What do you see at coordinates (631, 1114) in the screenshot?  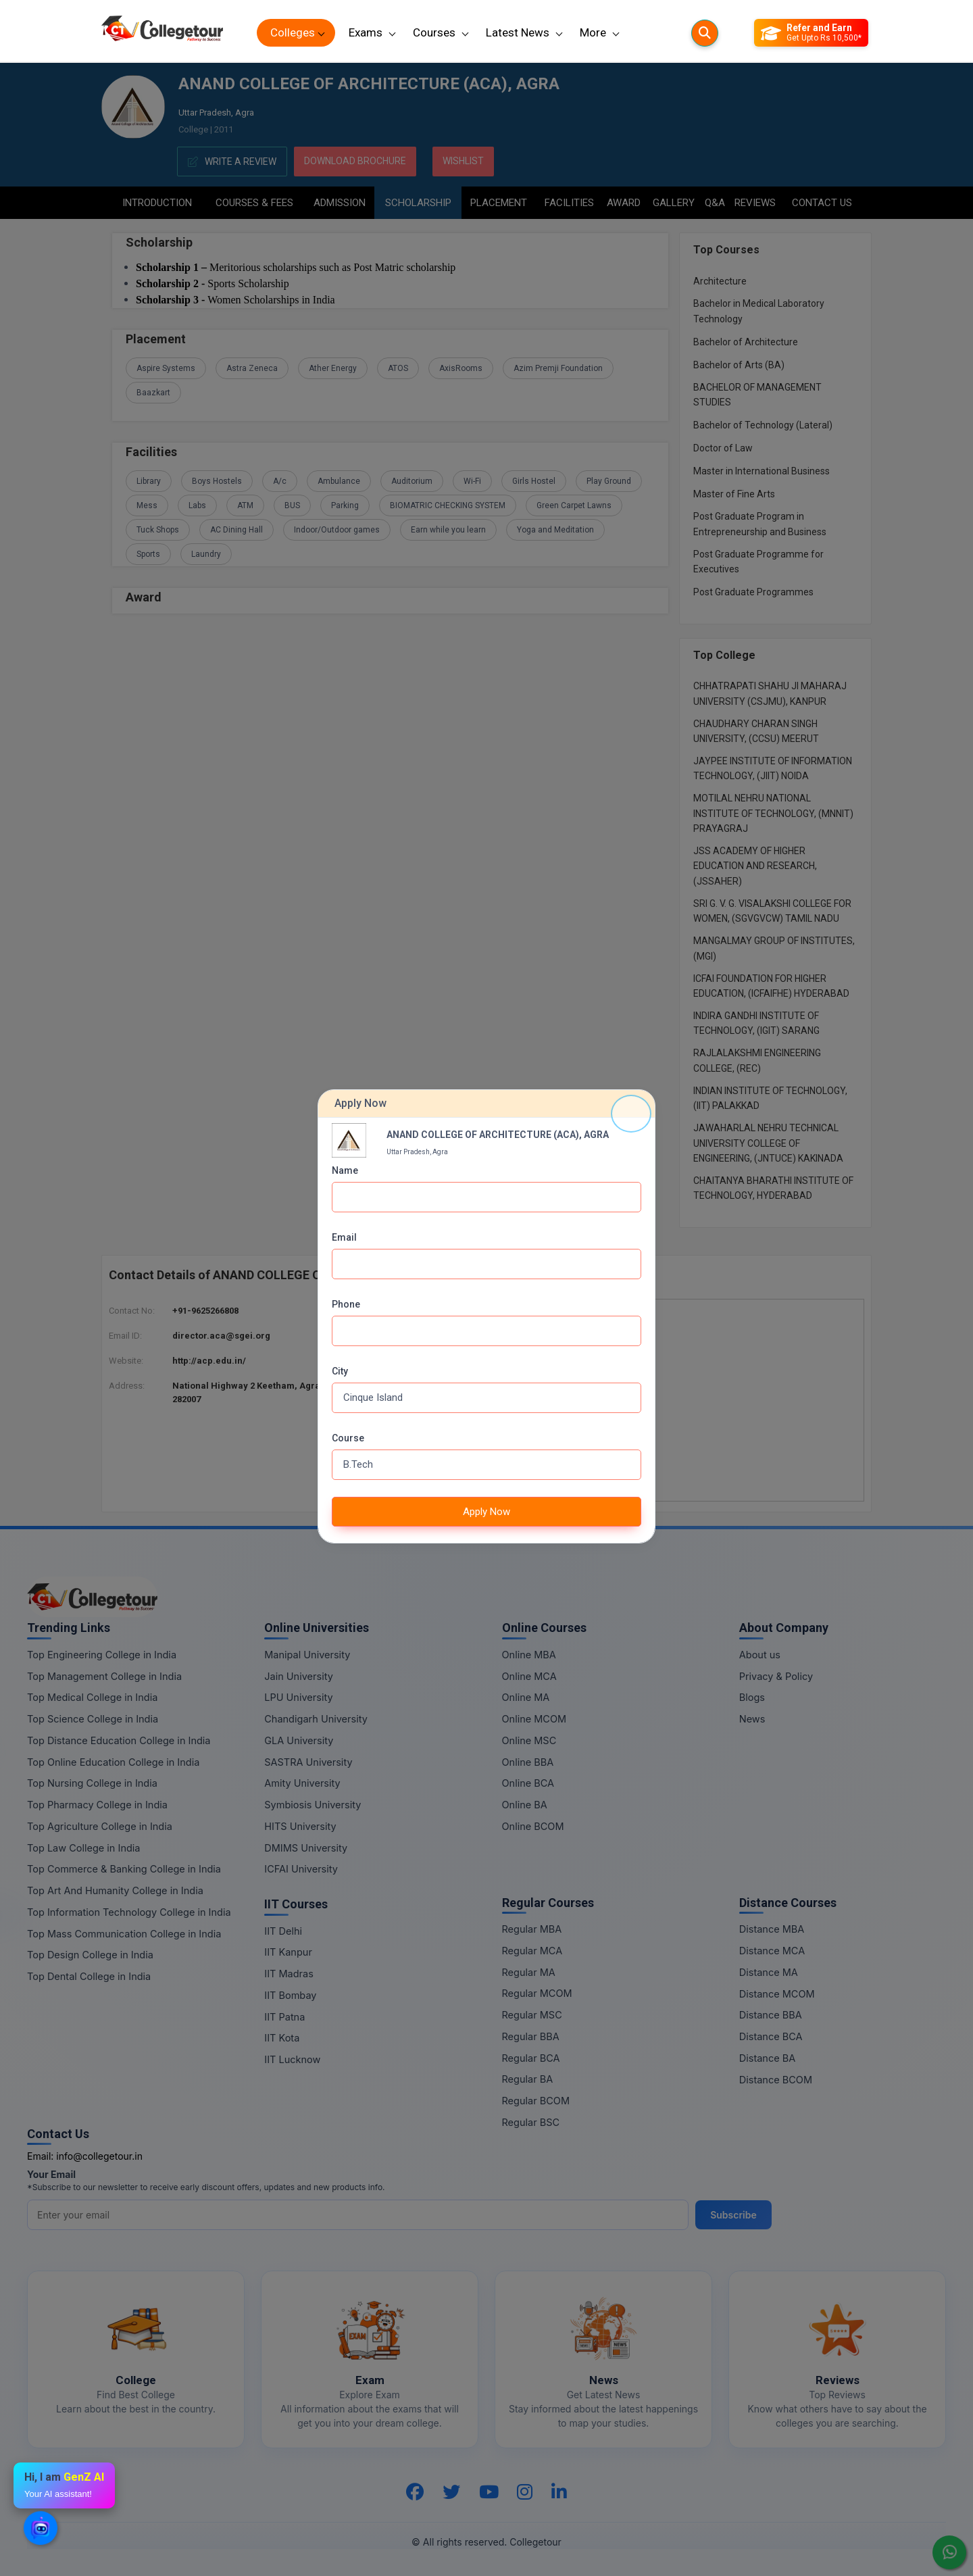 I see `[Close]` at bounding box center [631, 1114].